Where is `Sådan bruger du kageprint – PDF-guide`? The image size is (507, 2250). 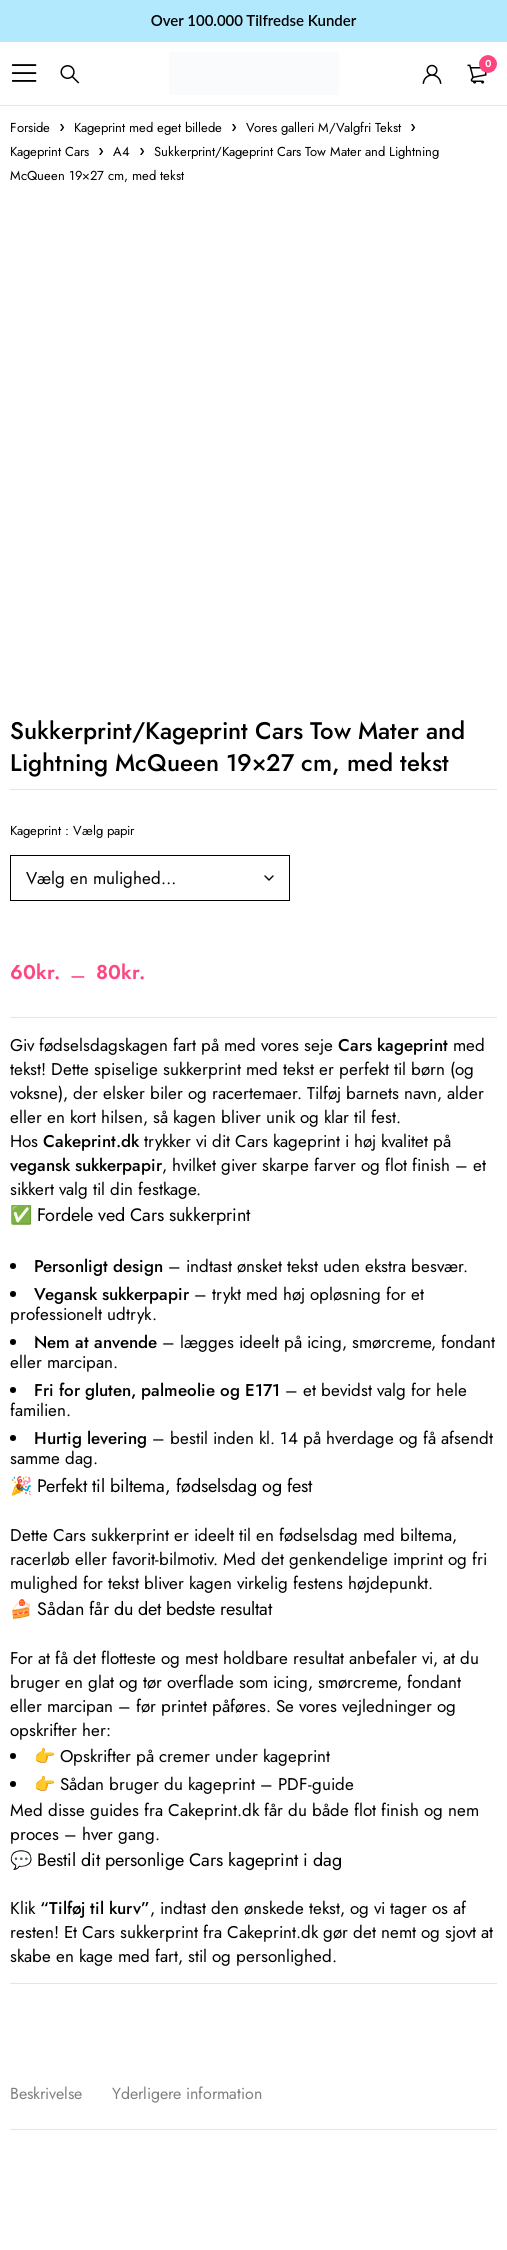 Sådan bruger du kageprint – PDF-guide is located at coordinates (207, 1784).